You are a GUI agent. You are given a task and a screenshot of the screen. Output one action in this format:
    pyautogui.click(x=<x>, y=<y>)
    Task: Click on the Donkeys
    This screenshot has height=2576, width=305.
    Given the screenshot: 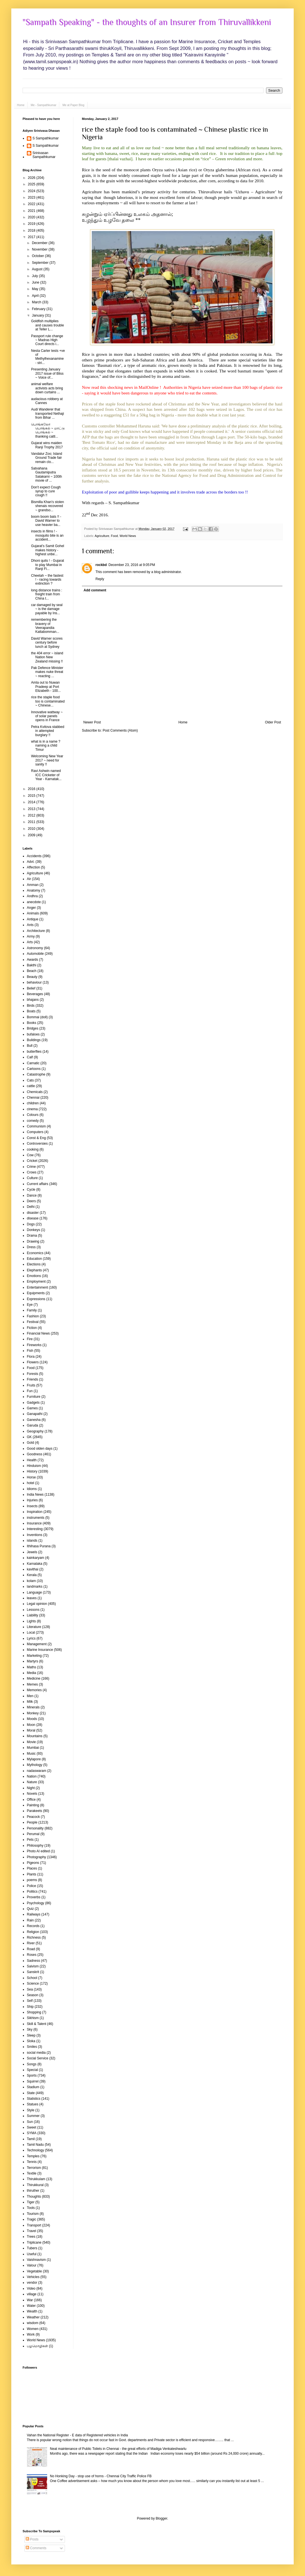 What is the action you would take?
    pyautogui.click(x=33, y=1230)
    